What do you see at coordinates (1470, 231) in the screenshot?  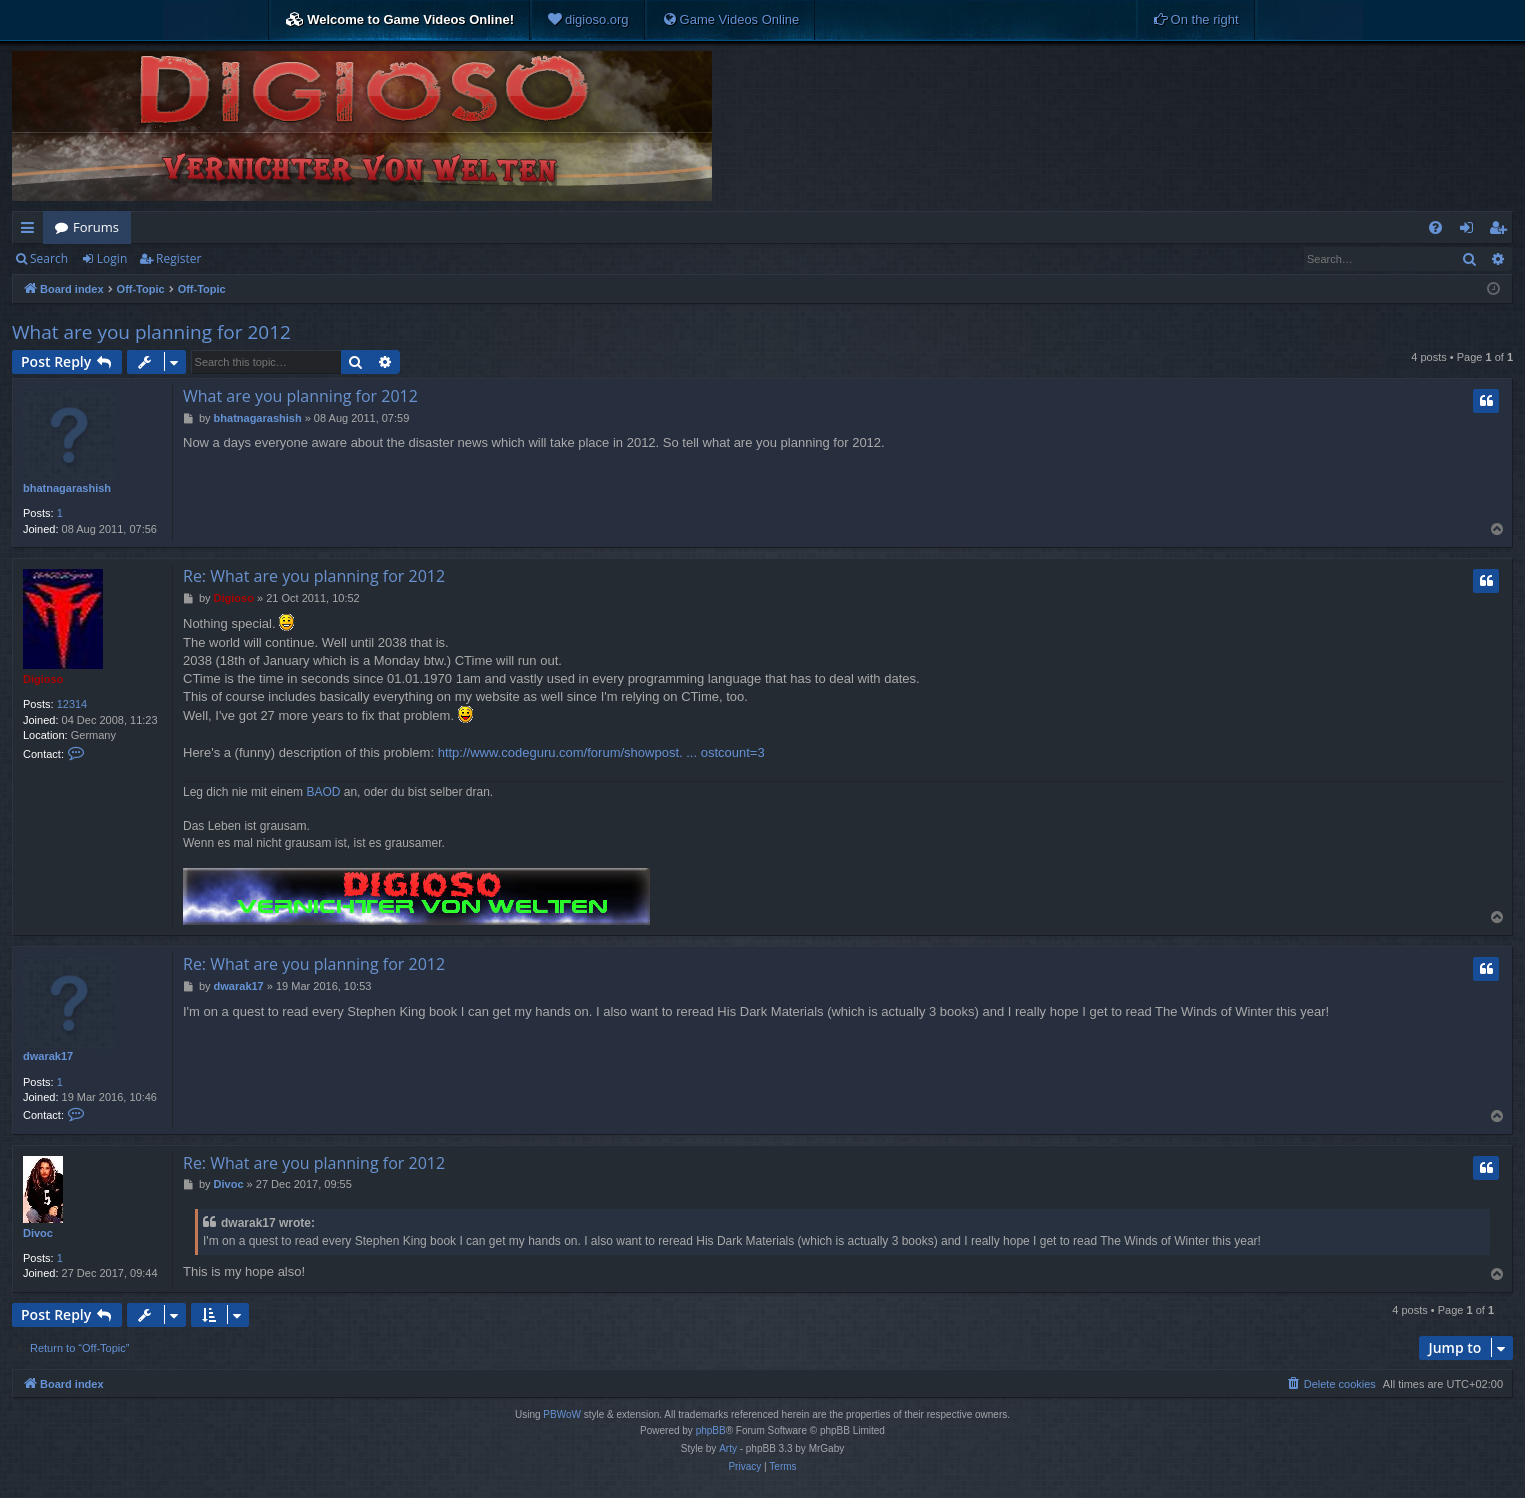 I see `Login [menuitem]` at bounding box center [1470, 231].